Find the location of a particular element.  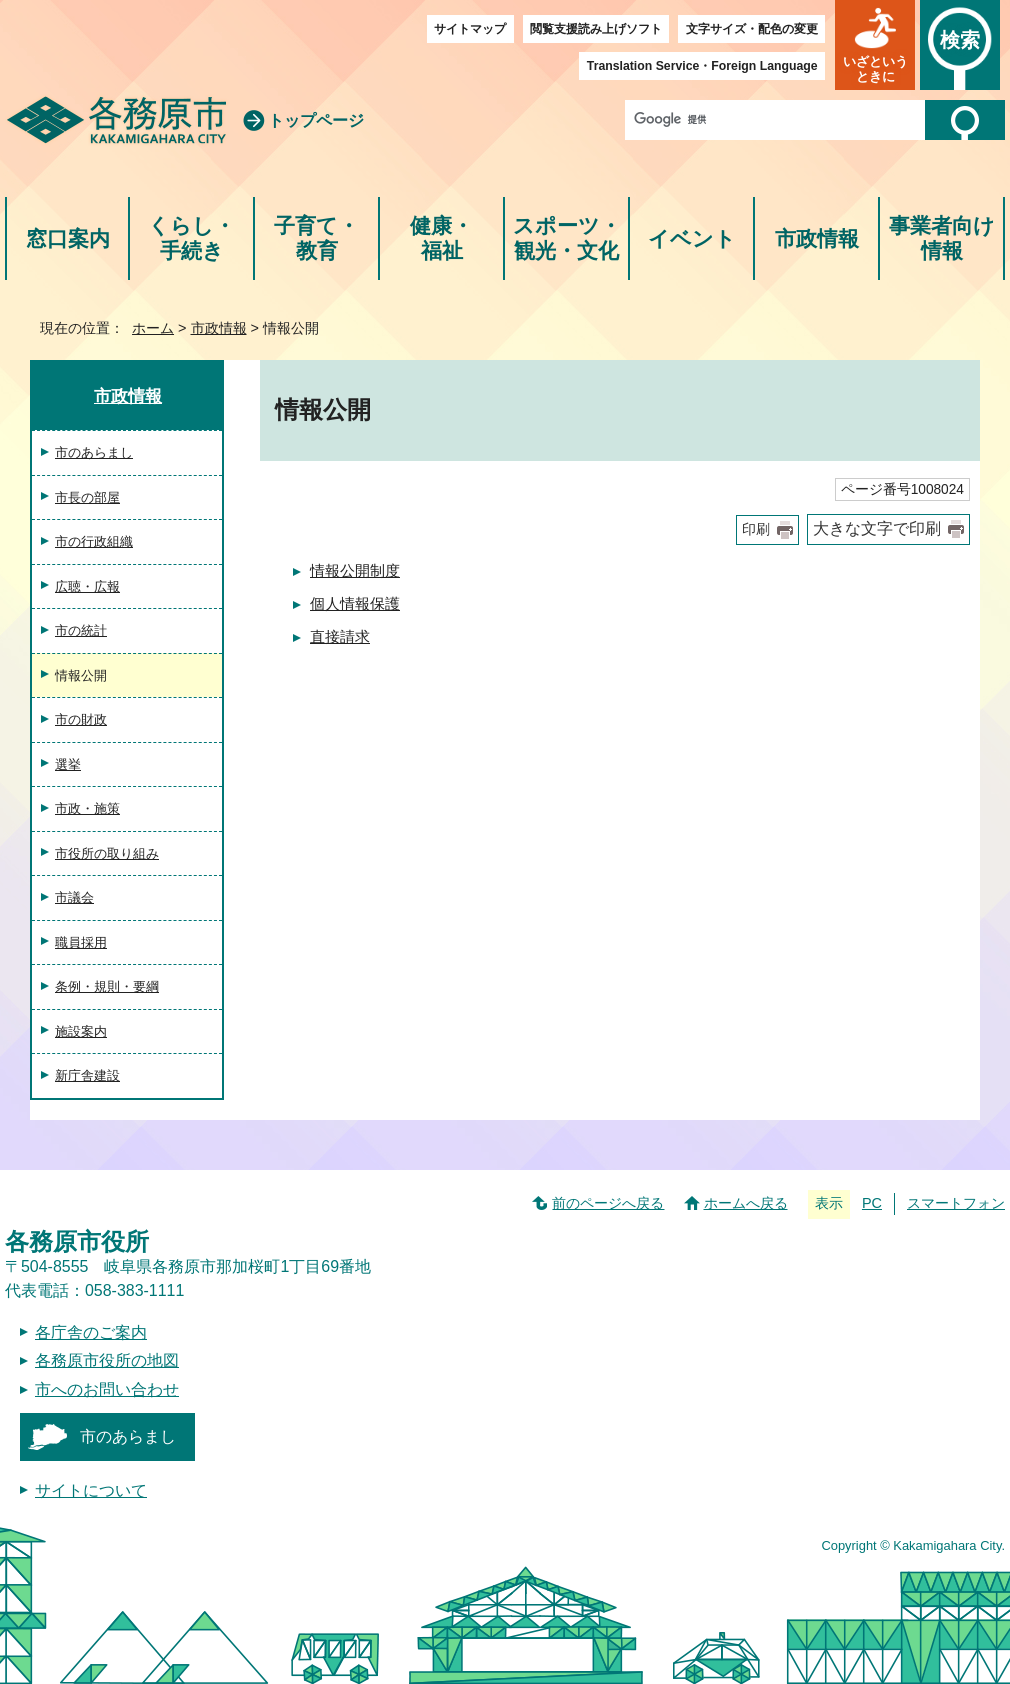

サイトマップ is located at coordinates (470, 29).